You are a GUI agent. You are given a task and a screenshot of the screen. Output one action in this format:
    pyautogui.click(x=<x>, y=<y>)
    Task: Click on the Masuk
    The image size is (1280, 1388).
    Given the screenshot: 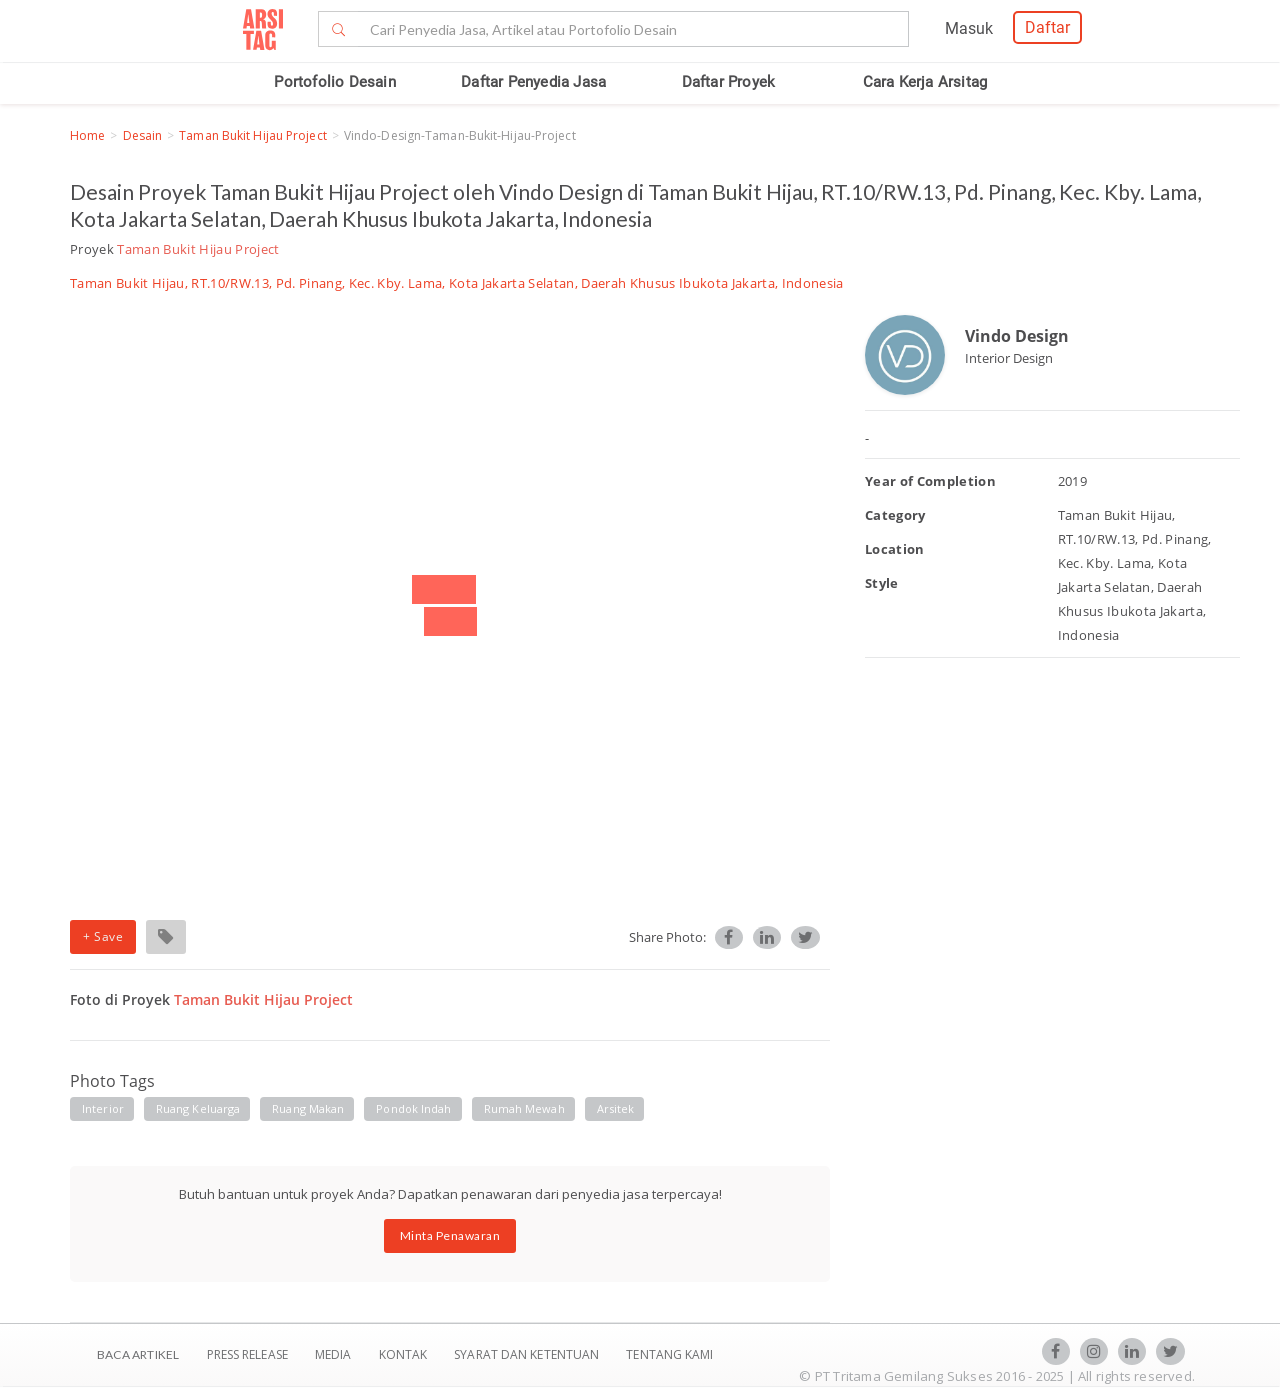 What is the action you would take?
    pyautogui.click(x=969, y=28)
    